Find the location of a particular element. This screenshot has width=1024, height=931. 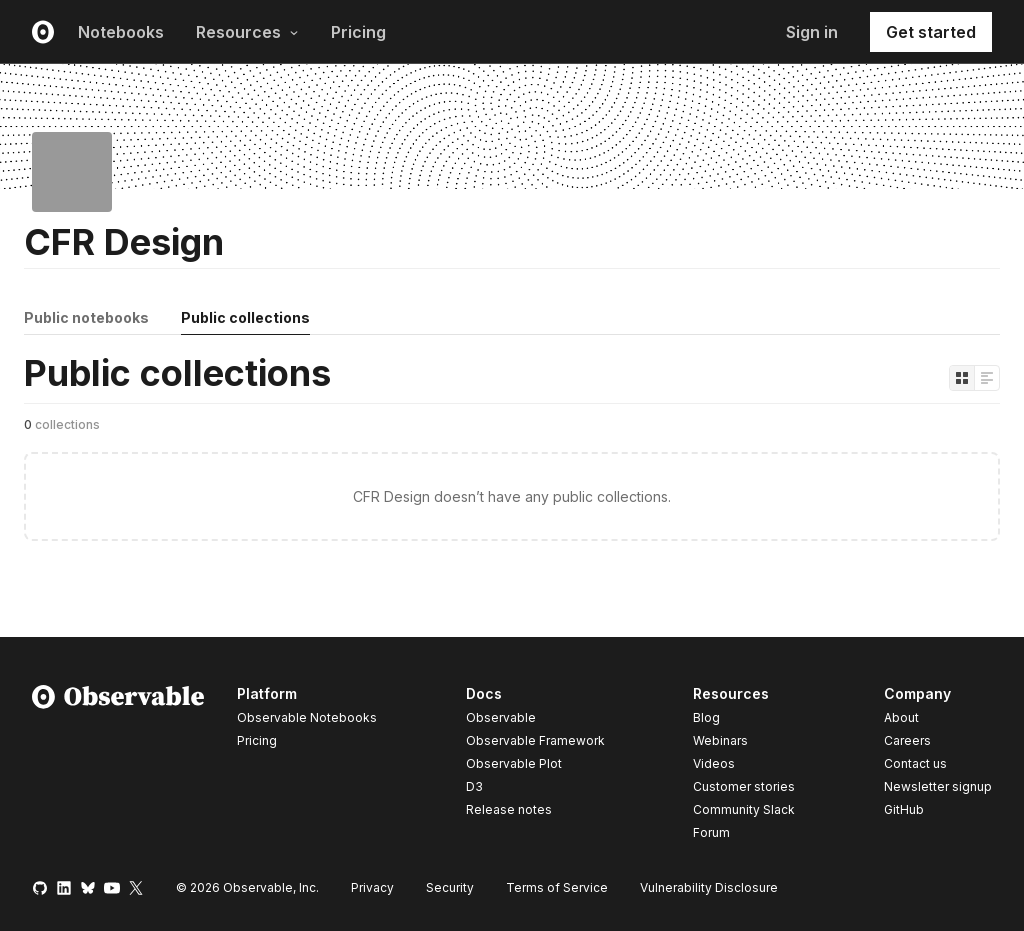

Observable Notebooks is located at coordinates (307, 717).